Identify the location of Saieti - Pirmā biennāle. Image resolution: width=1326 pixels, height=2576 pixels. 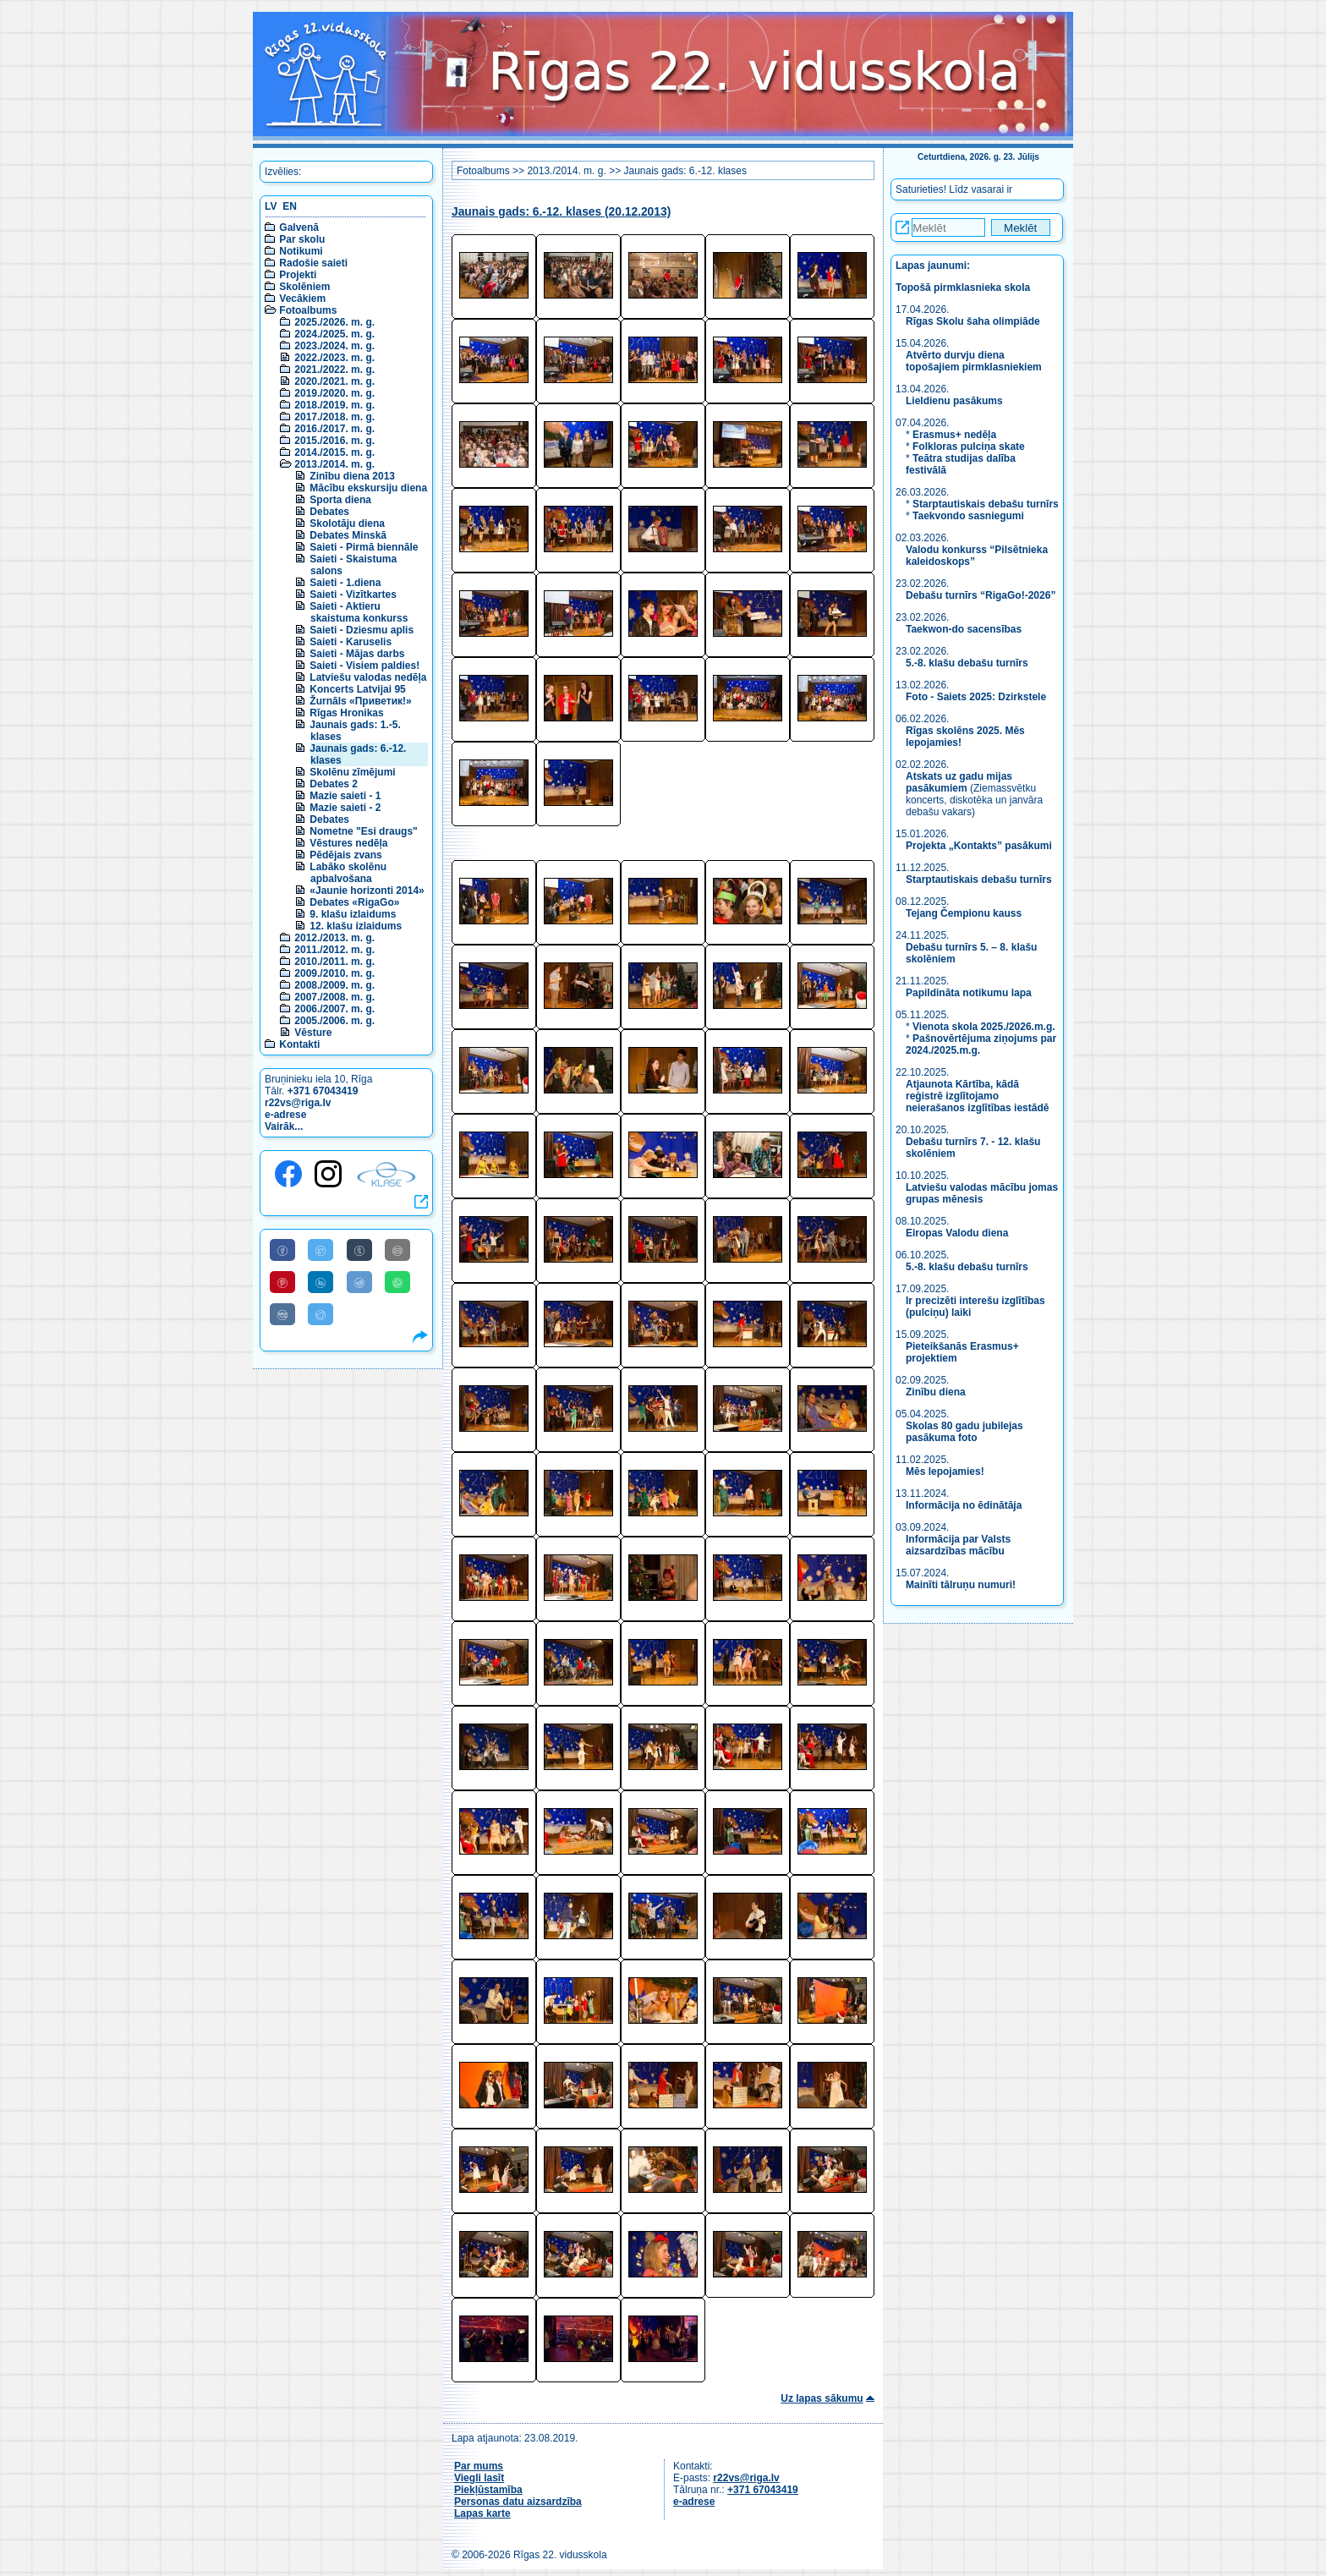
(364, 547).